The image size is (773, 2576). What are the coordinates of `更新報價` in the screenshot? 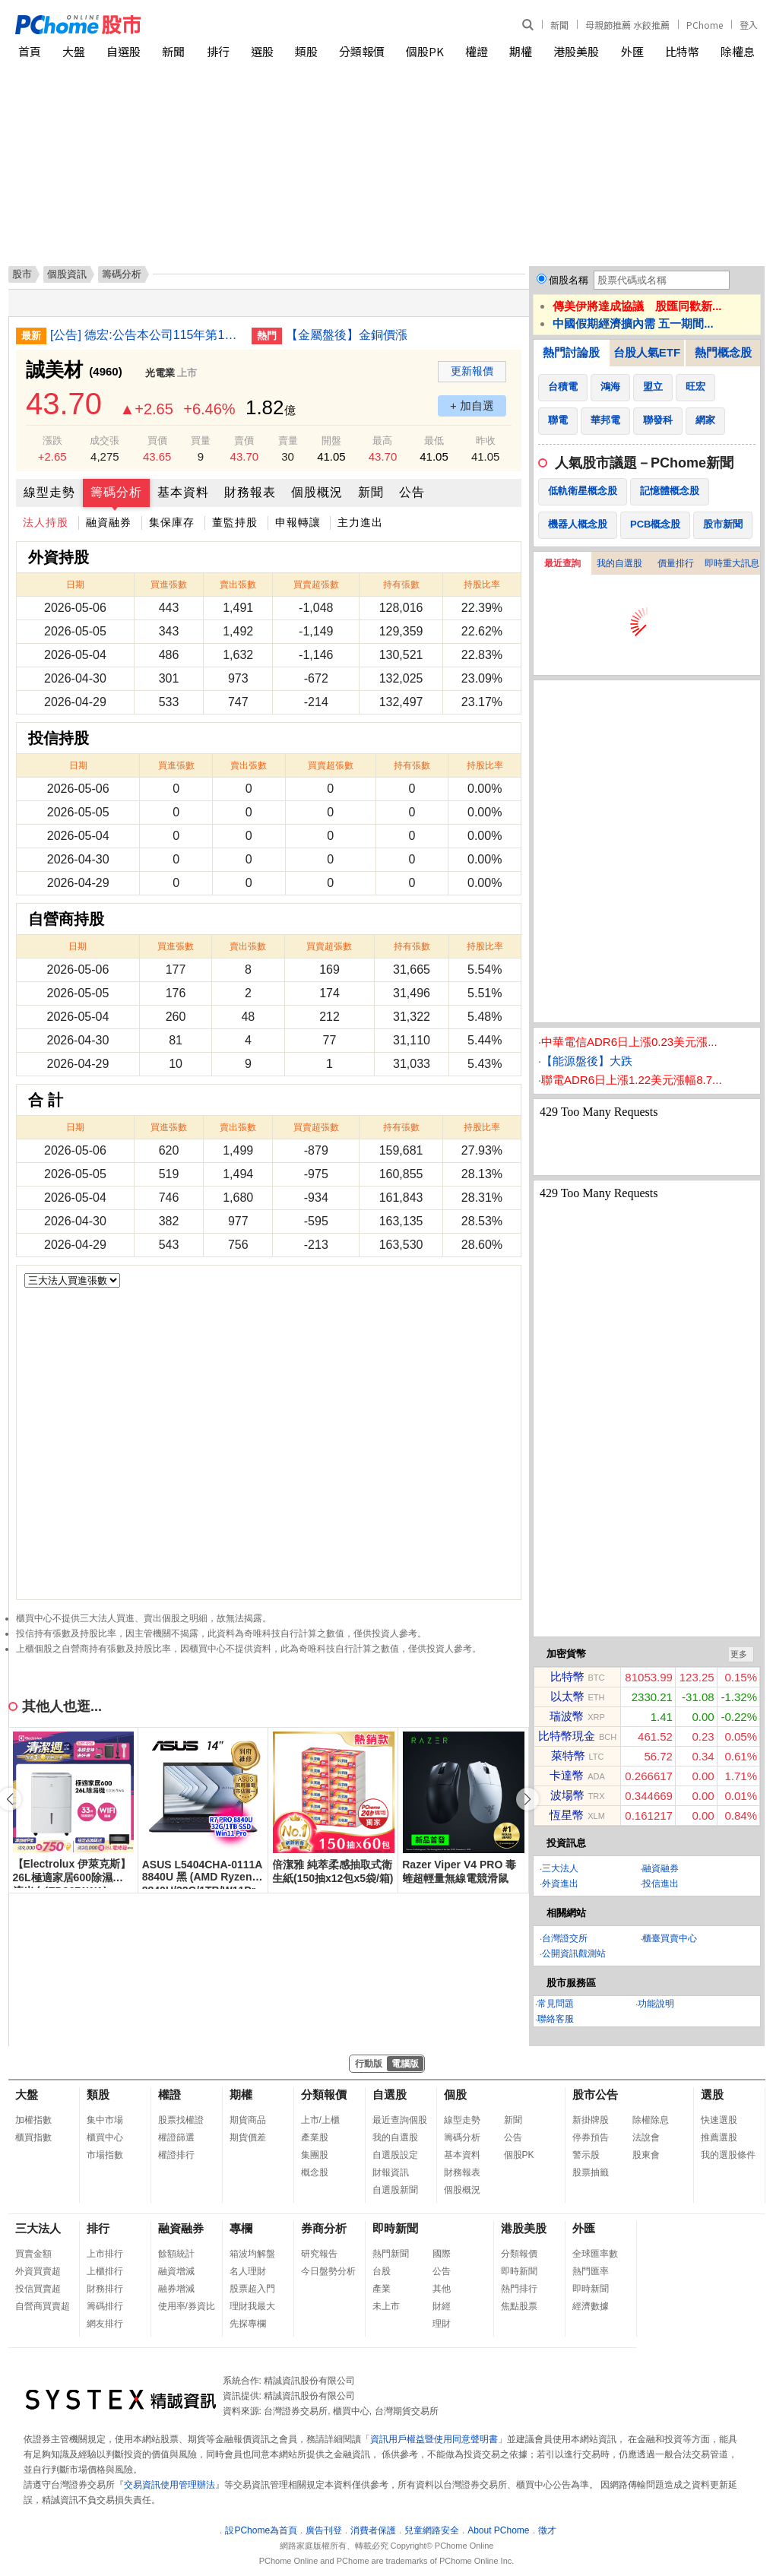 It's located at (472, 371).